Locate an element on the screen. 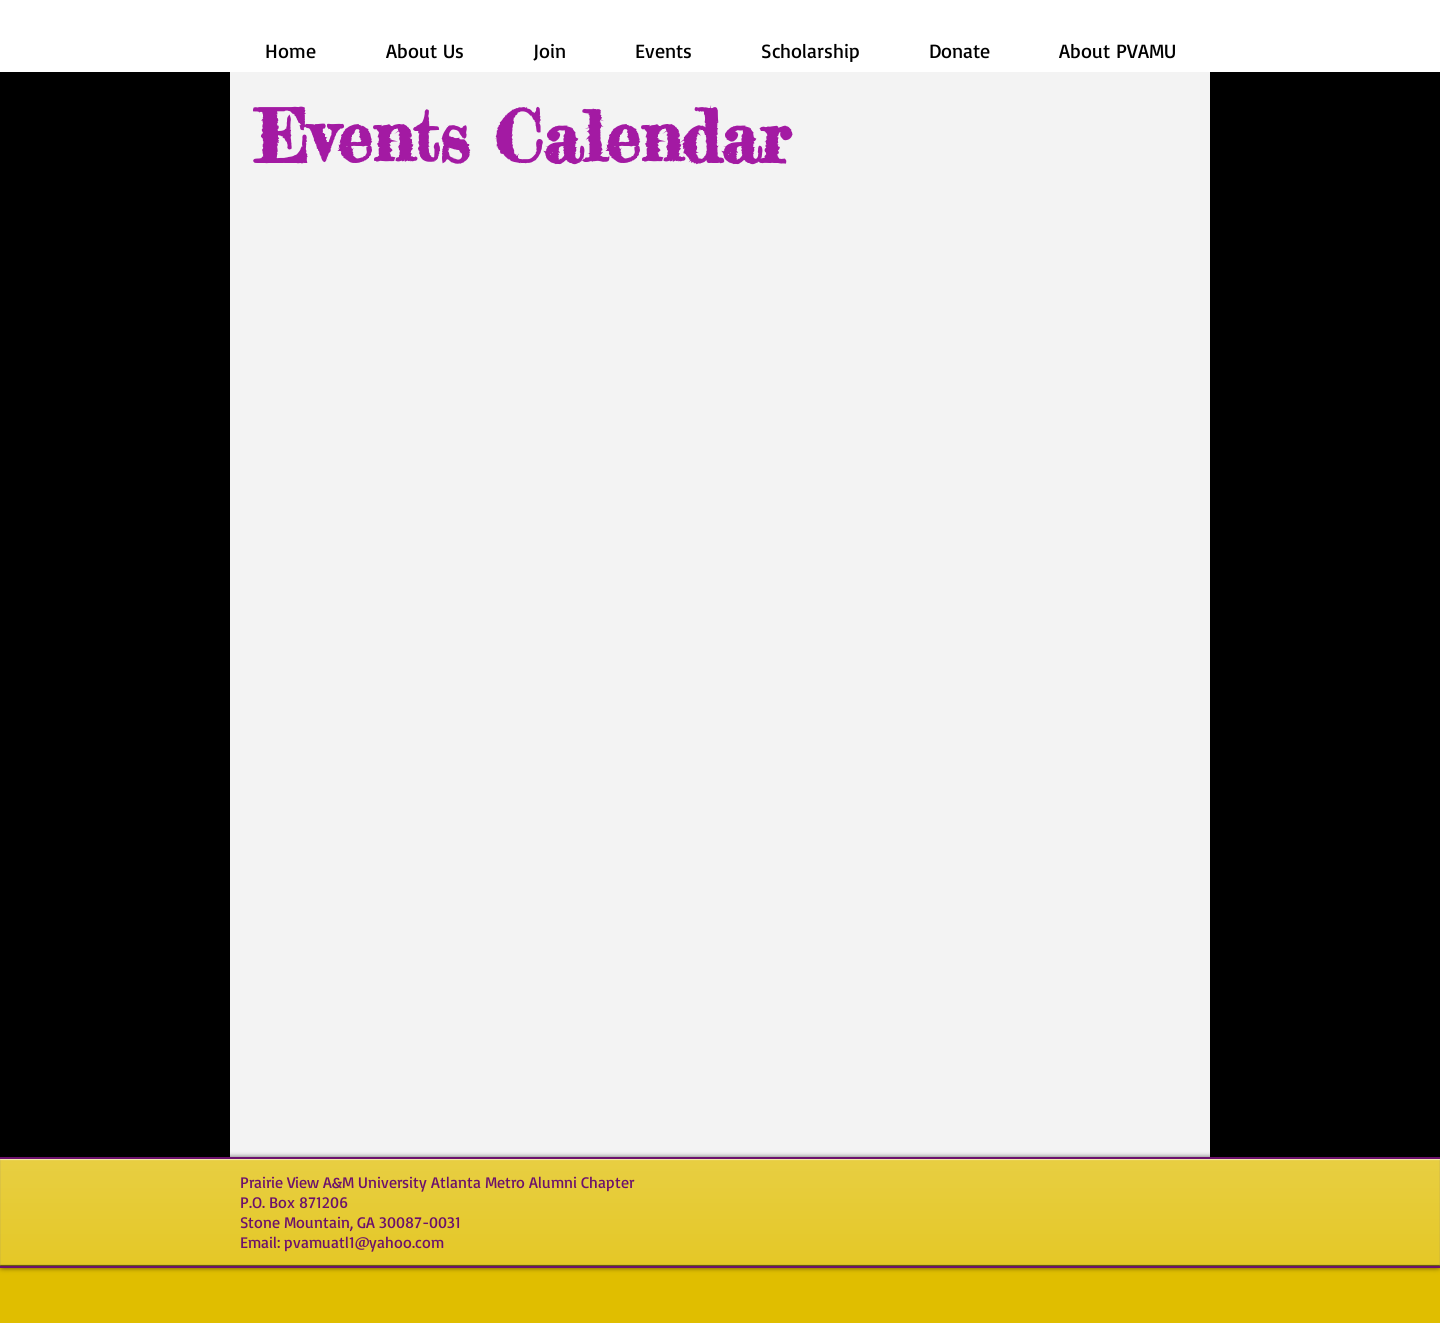 This screenshot has width=1440, height=1323. pvamuatl1@yahoo.com is located at coordinates (364, 1242).